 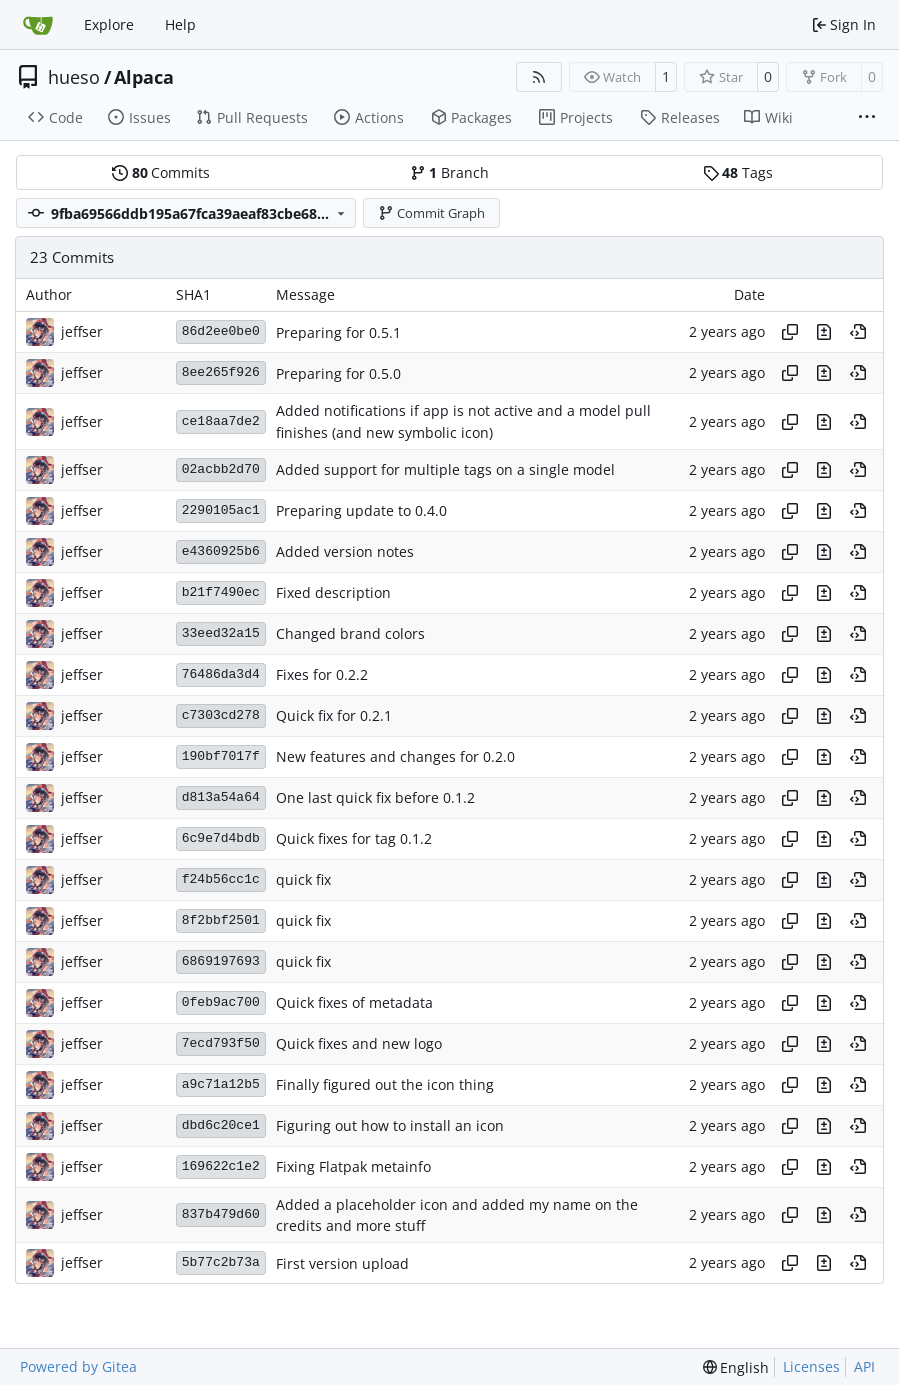 What do you see at coordinates (390, 1126) in the screenshot?
I see `Figuring out how to install an icon` at bounding box center [390, 1126].